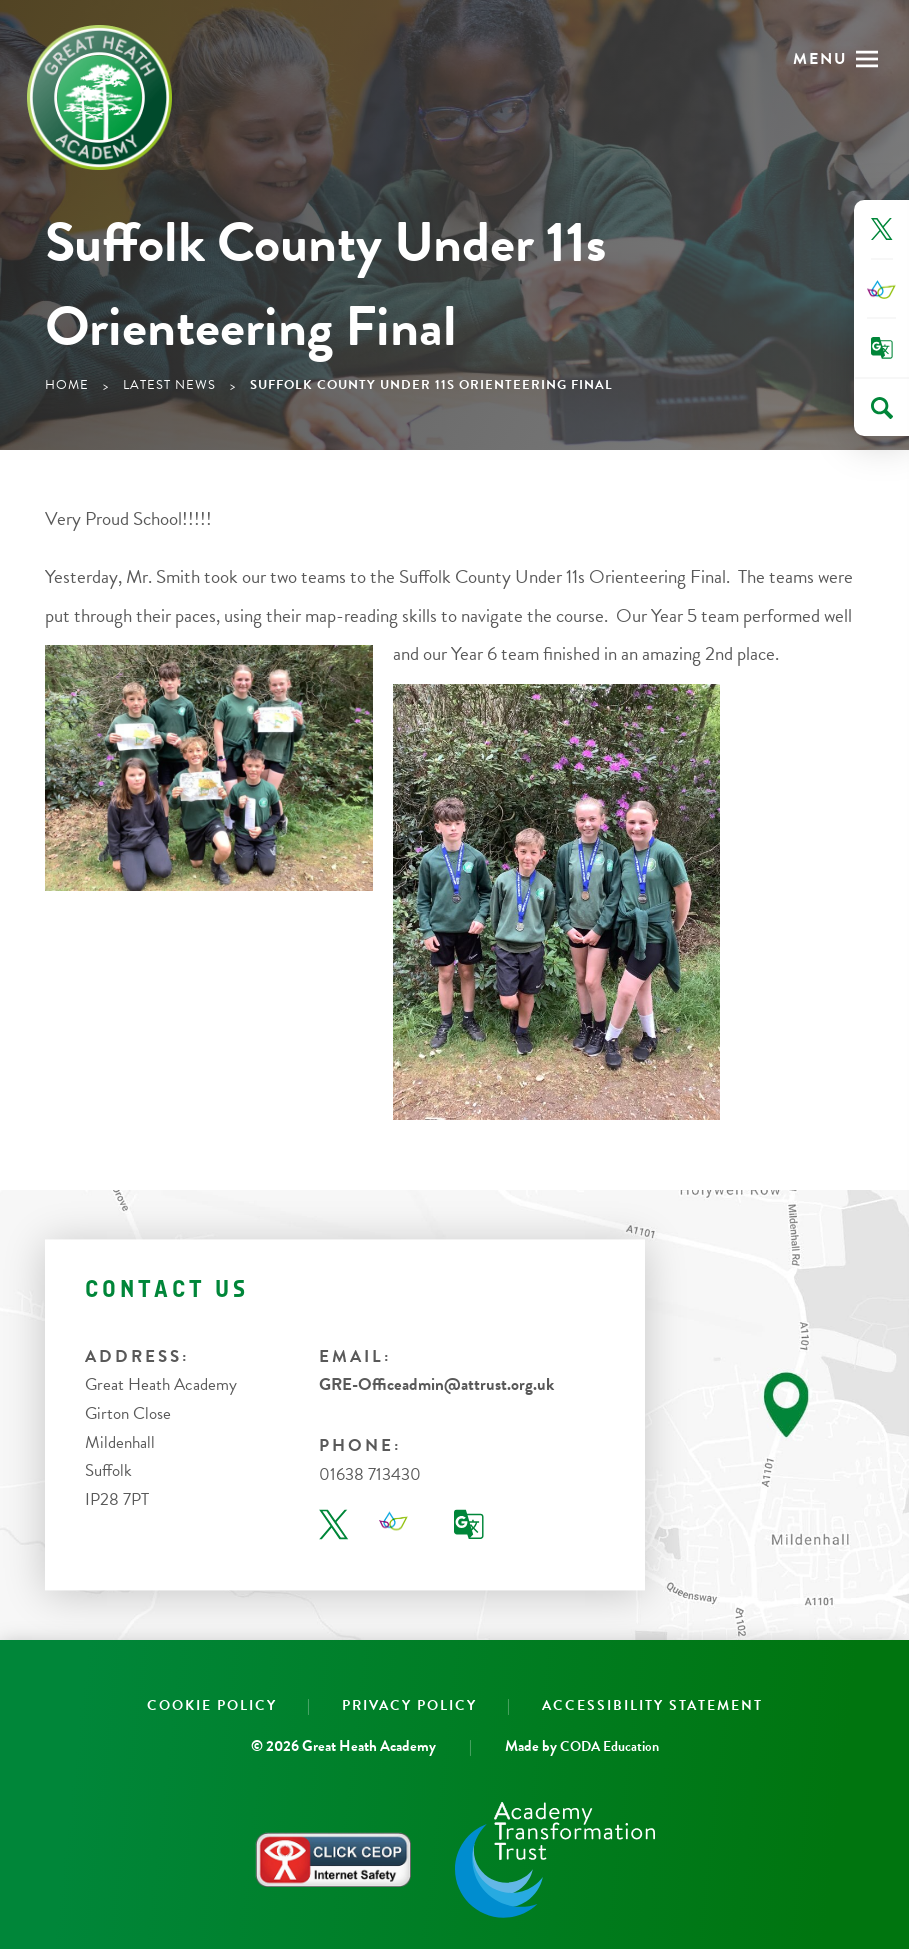 This screenshot has width=909, height=1949. What do you see at coordinates (212, 1705) in the screenshot?
I see `Cookie Policy` at bounding box center [212, 1705].